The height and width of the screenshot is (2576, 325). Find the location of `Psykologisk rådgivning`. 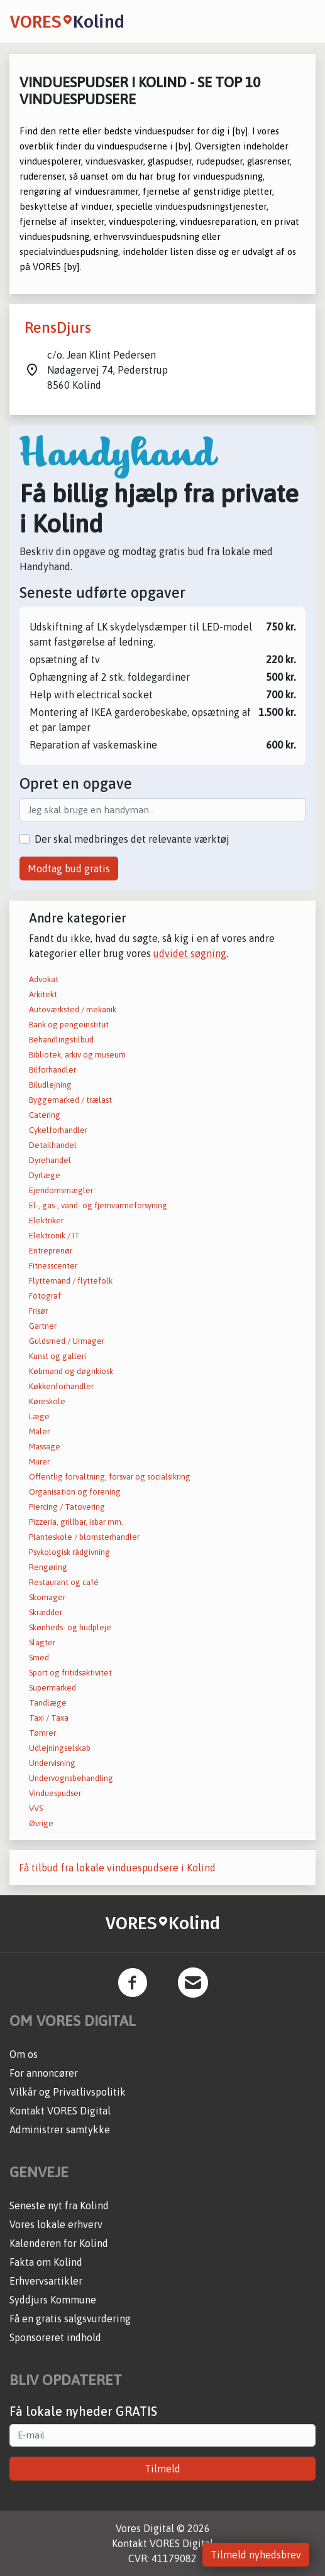

Psykologisk rådgivning is located at coordinates (69, 1552).